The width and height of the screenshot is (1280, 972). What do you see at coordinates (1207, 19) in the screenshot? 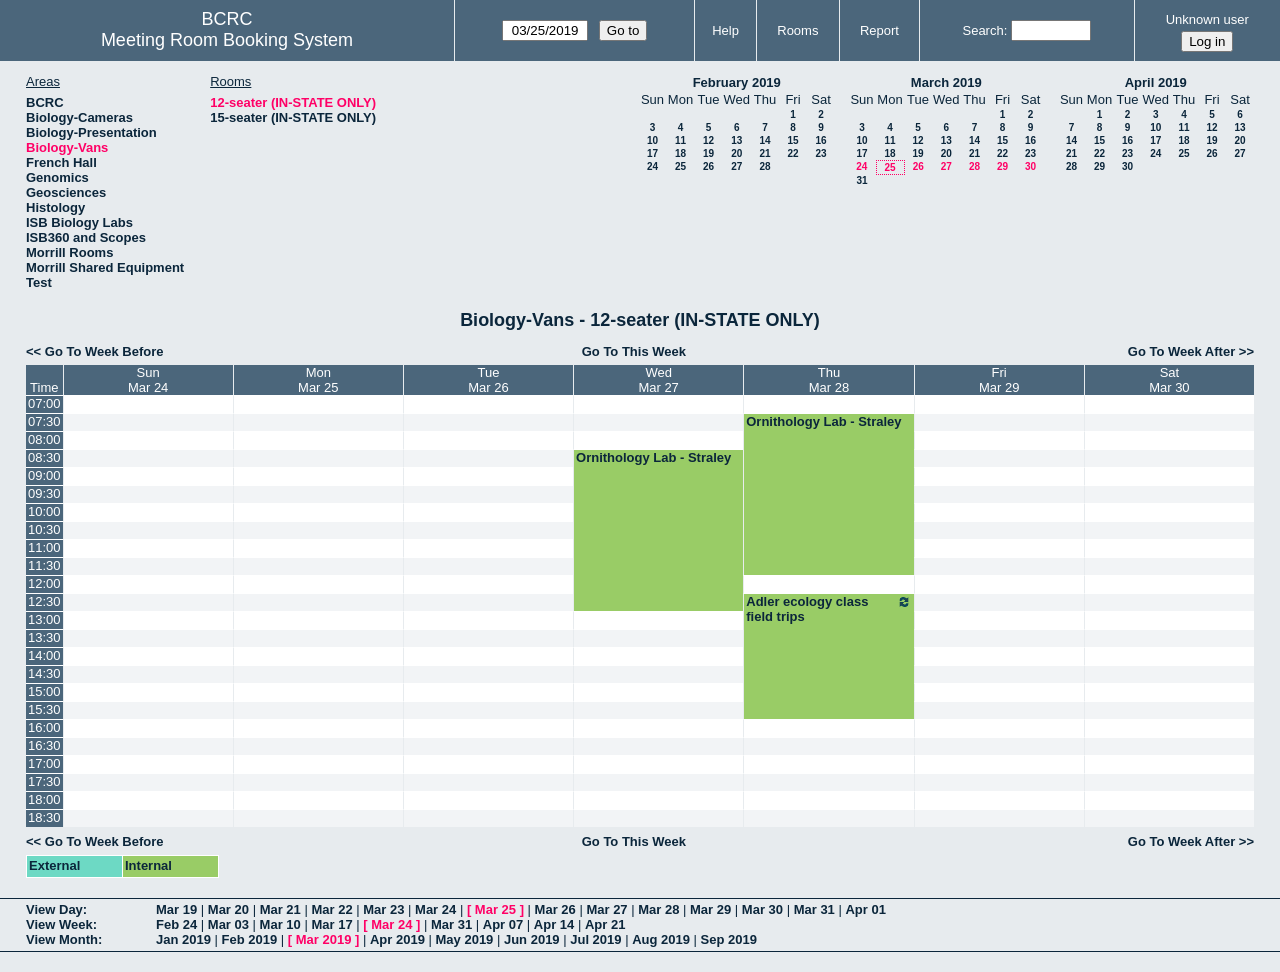
I see `Unknown user` at bounding box center [1207, 19].